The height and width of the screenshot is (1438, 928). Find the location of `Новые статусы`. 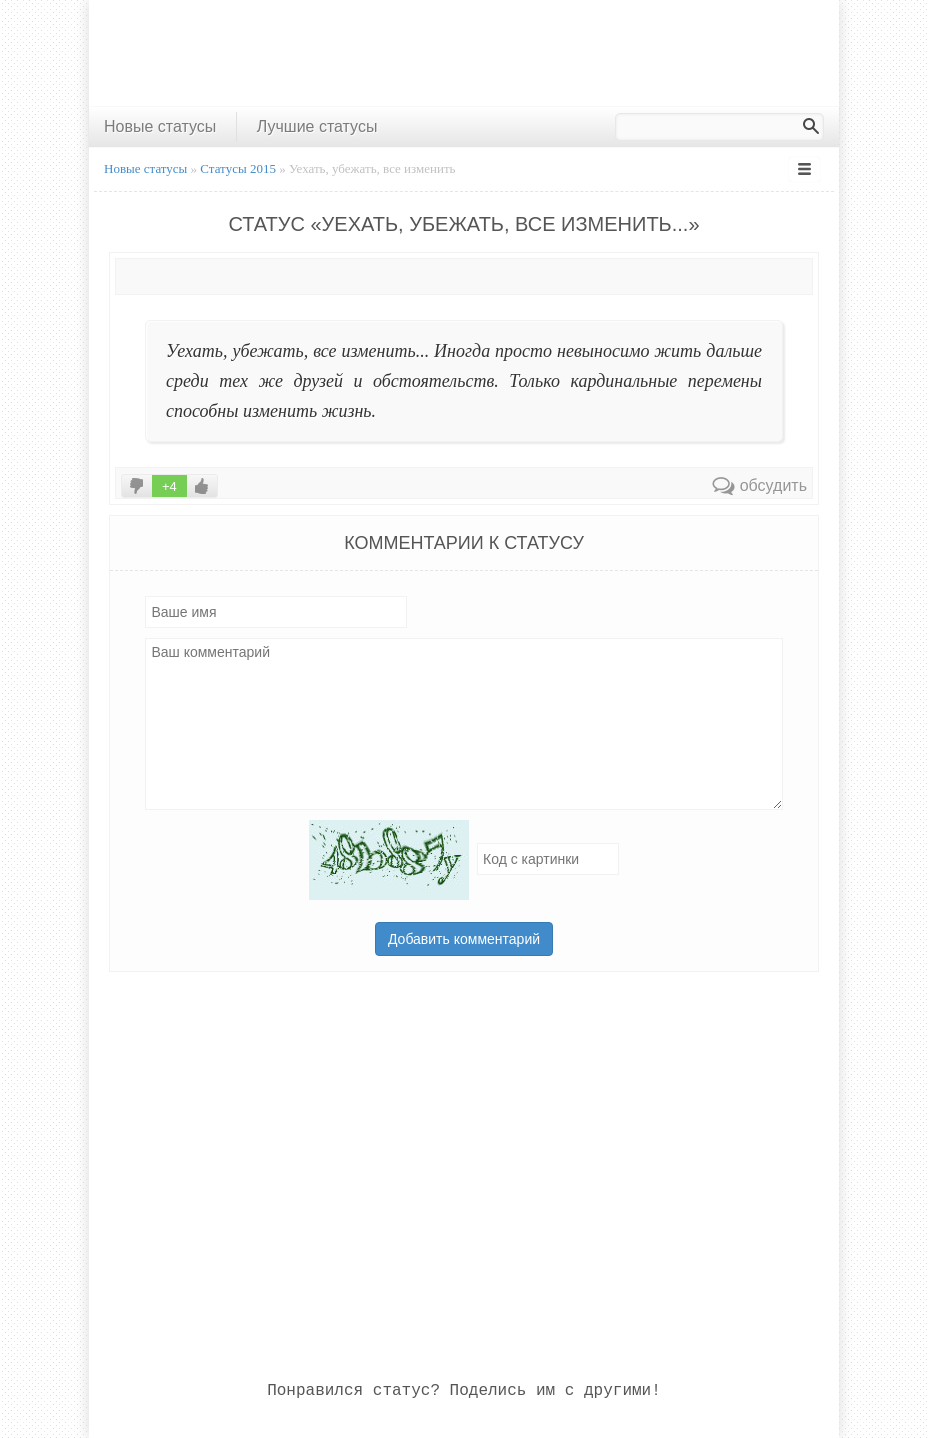

Новые статусы is located at coordinates (160, 126).